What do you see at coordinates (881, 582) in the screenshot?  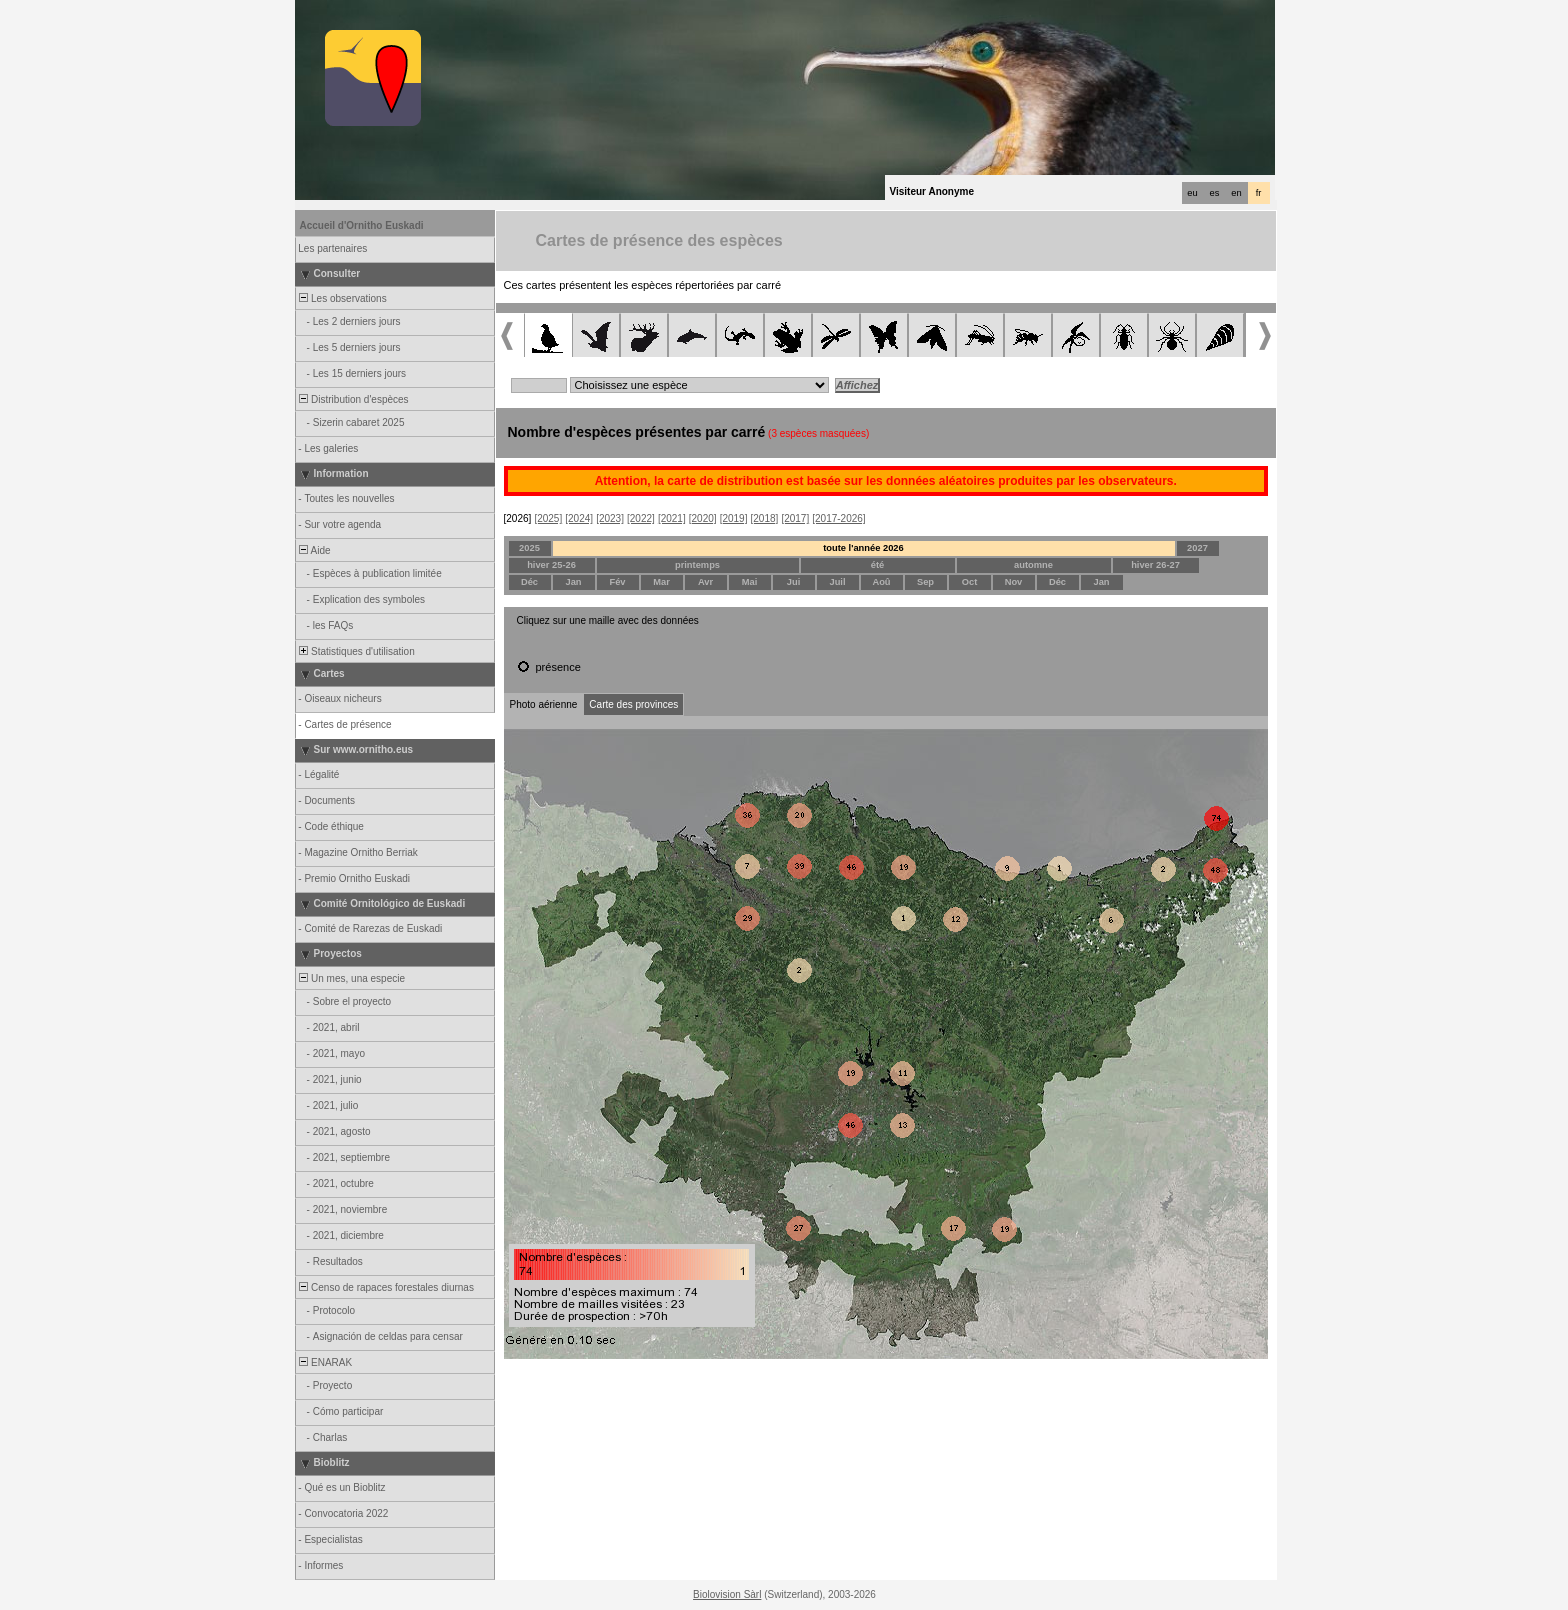 I see `Aoû` at bounding box center [881, 582].